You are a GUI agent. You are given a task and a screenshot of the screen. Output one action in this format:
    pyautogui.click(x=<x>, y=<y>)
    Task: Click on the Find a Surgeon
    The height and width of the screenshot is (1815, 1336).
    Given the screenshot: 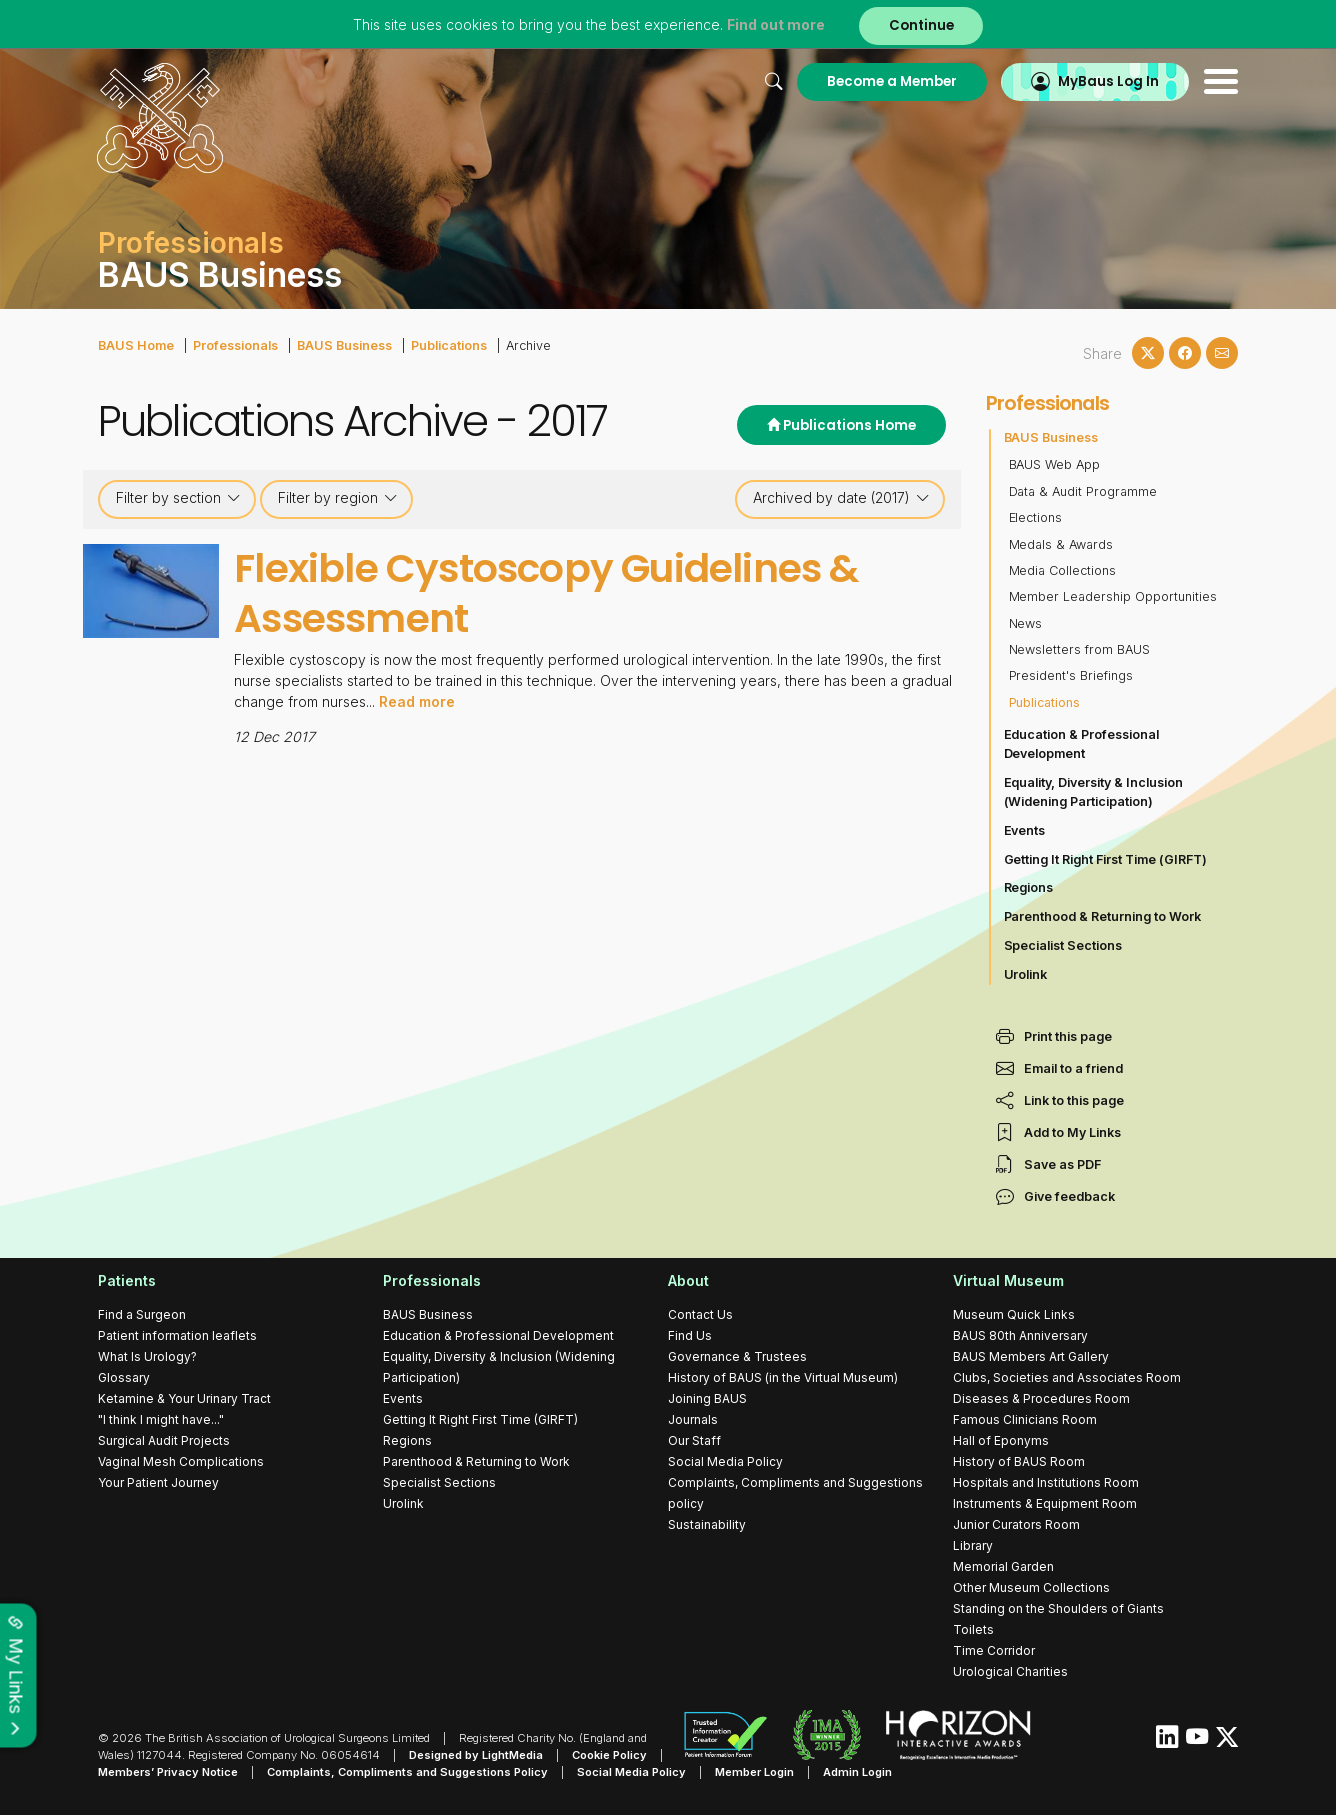 What is the action you would take?
    pyautogui.click(x=142, y=1314)
    